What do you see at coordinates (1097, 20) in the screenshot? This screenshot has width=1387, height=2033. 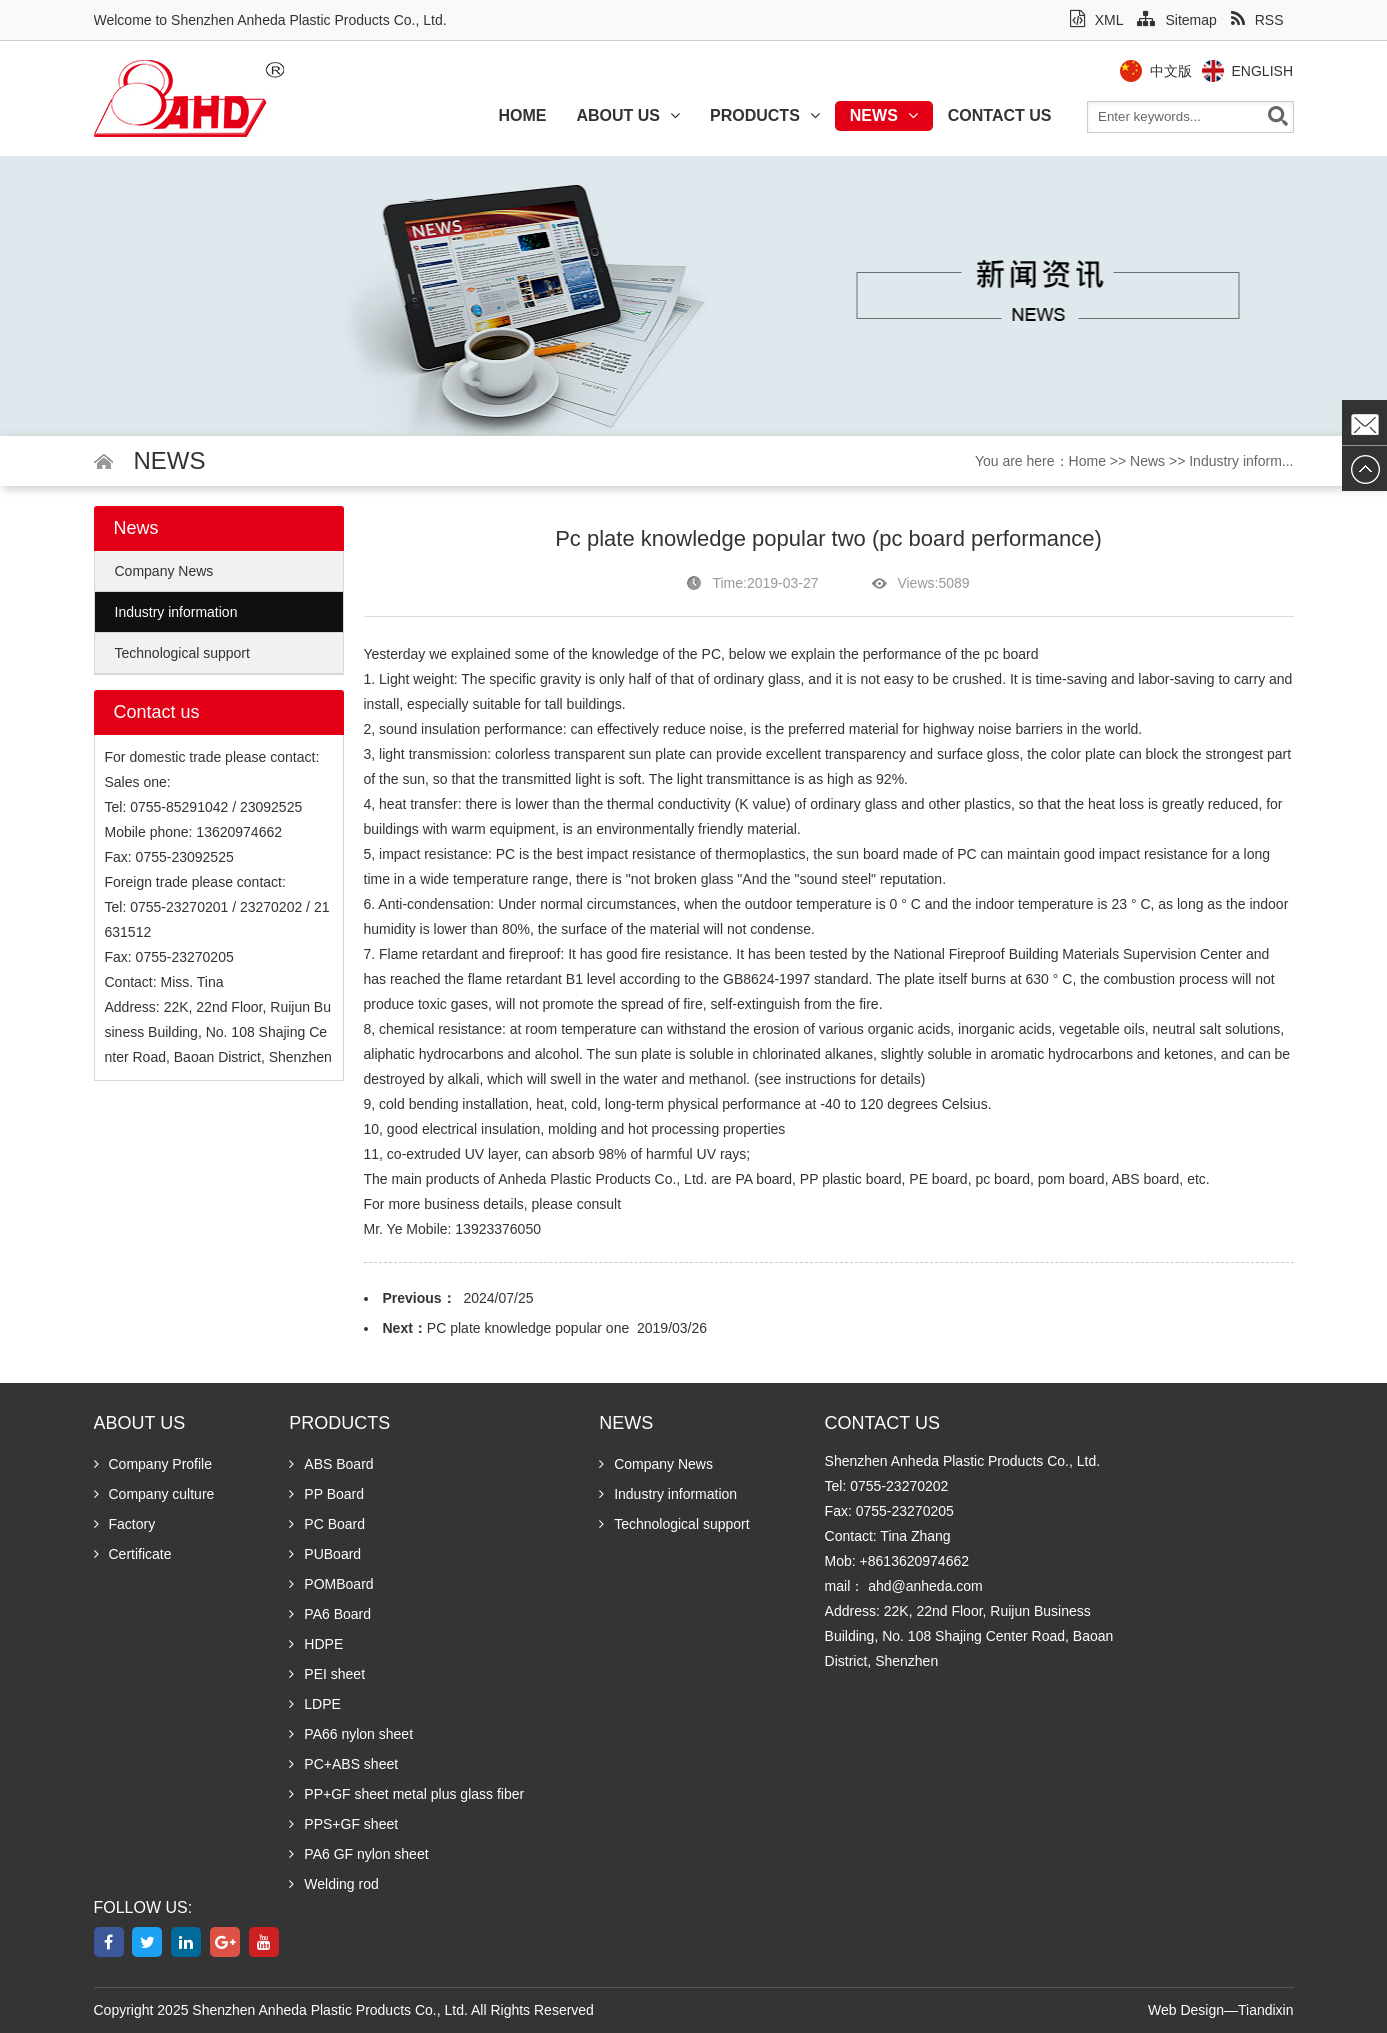 I see `XML` at bounding box center [1097, 20].